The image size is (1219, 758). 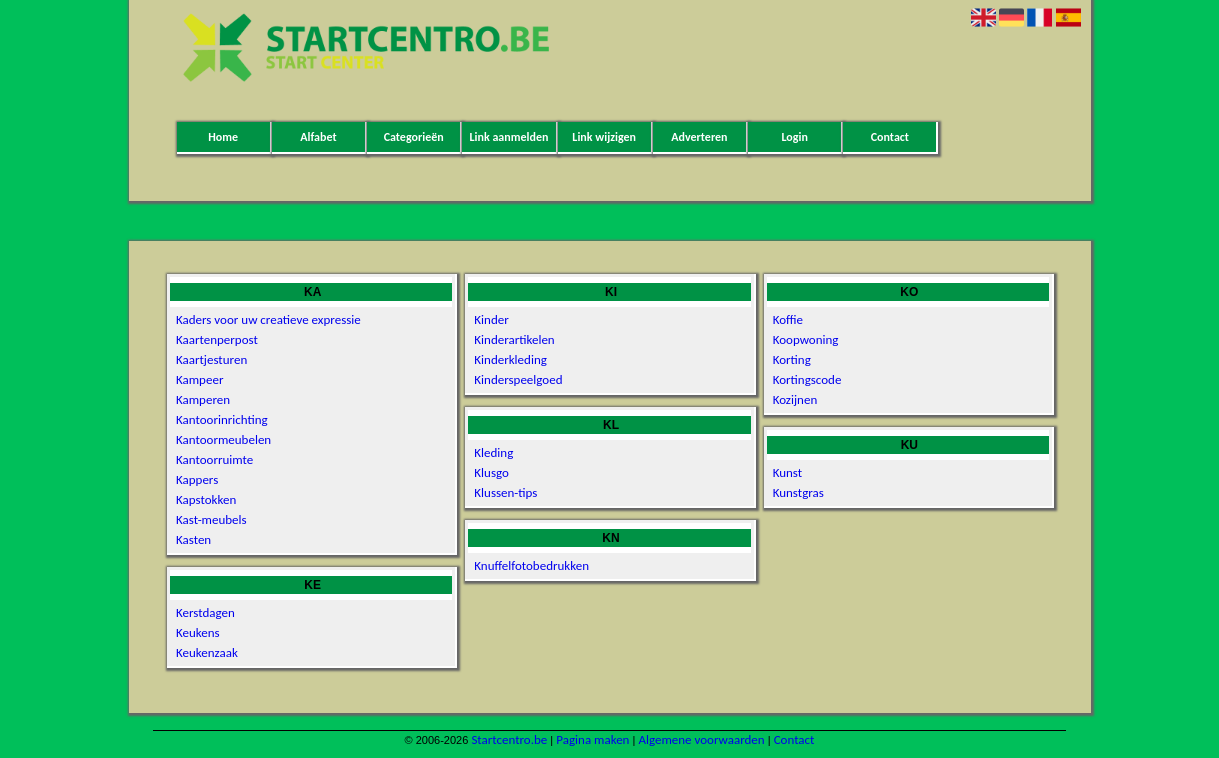 I want to click on Algemene voorwaarden, so click(x=701, y=739).